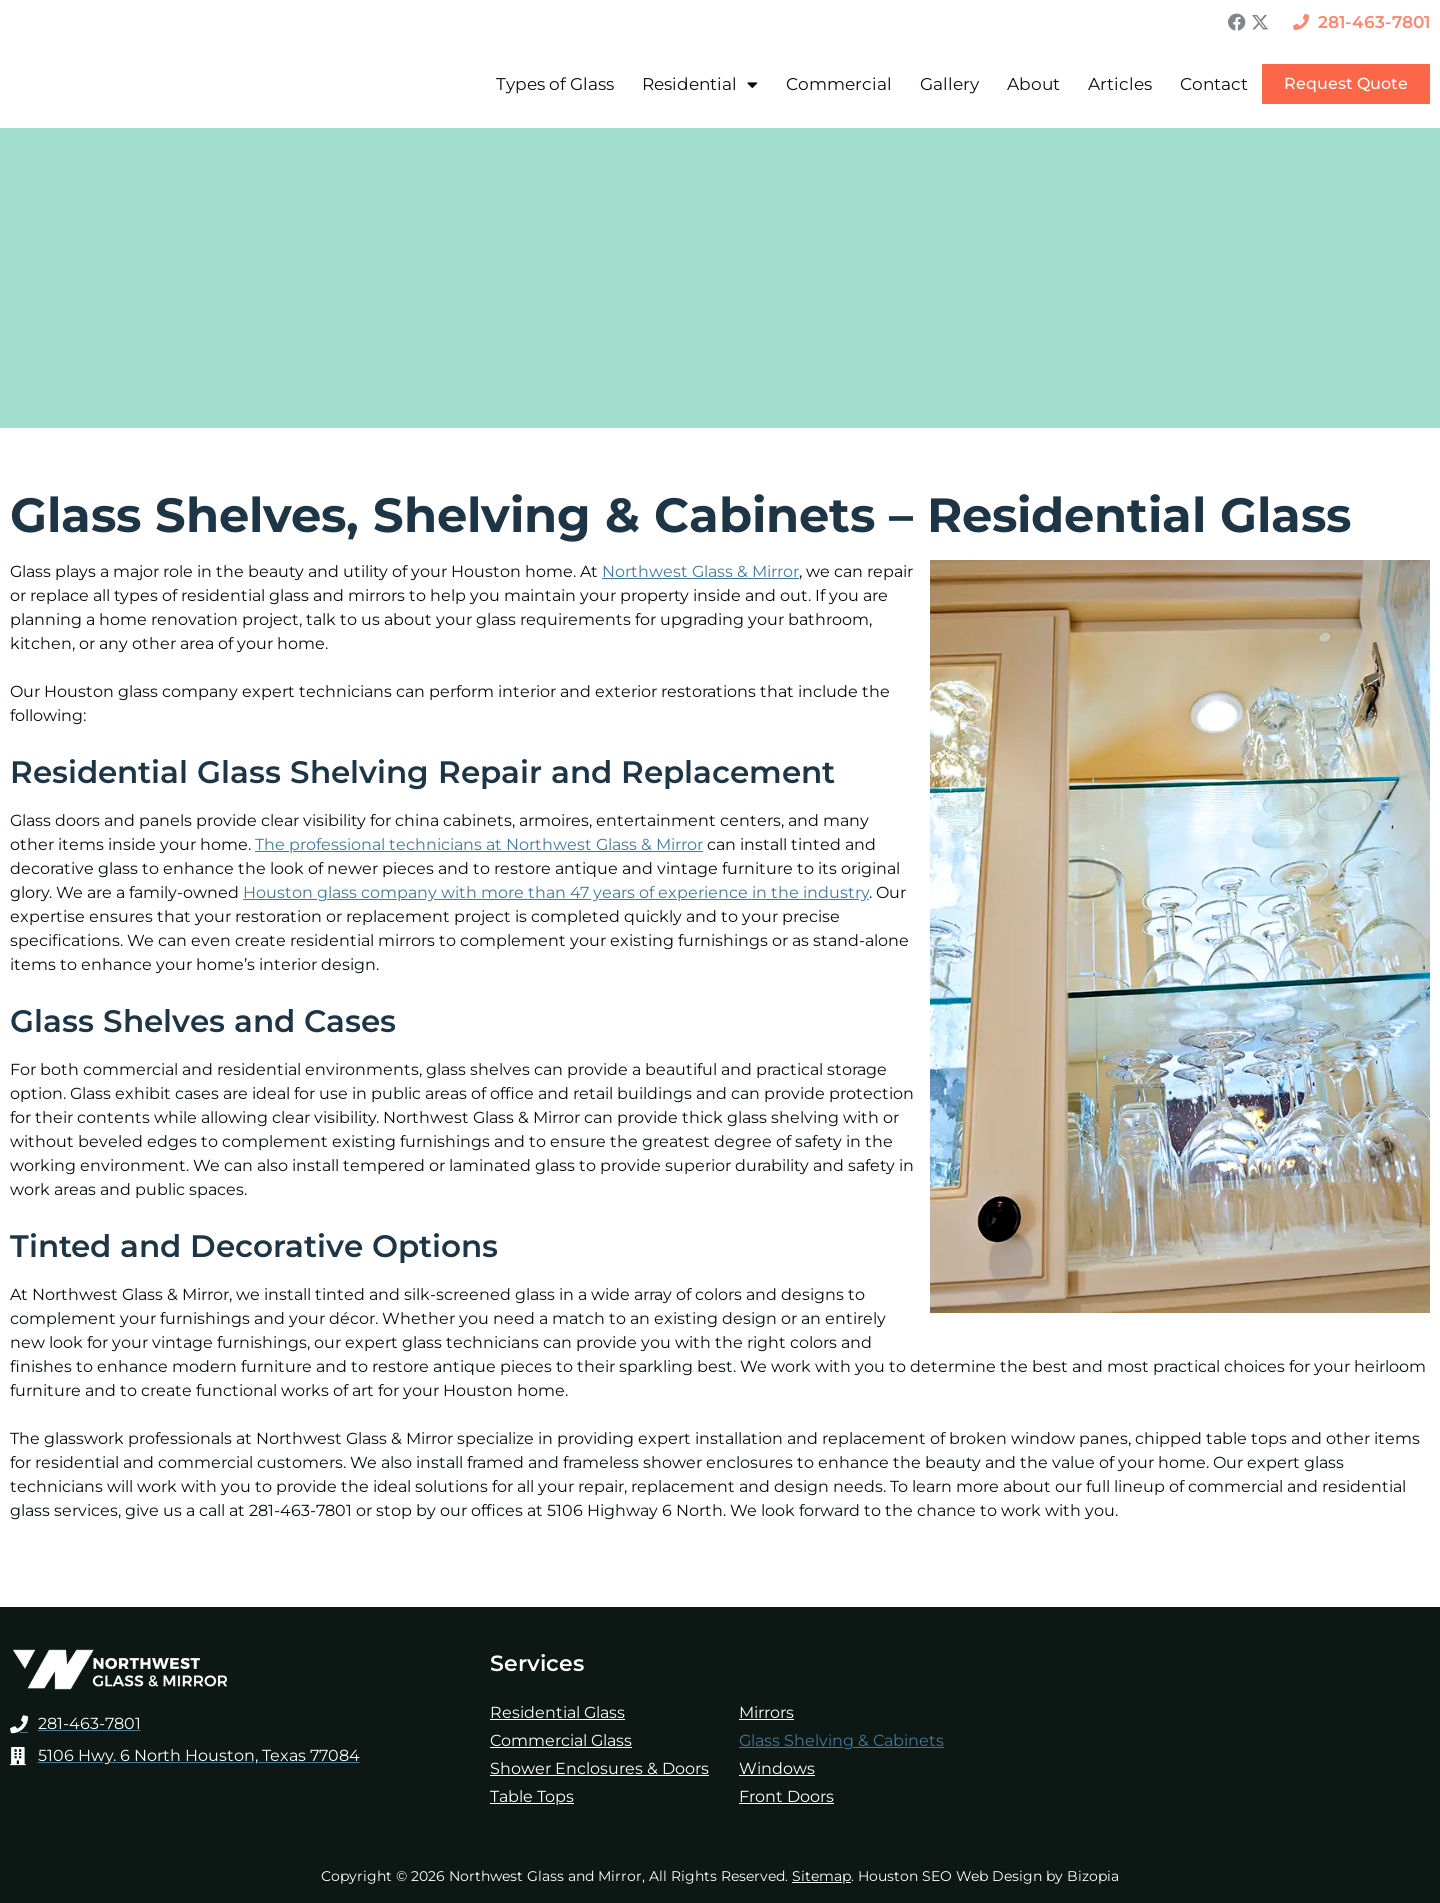  I want to click on Articles, so click(1120, 84).